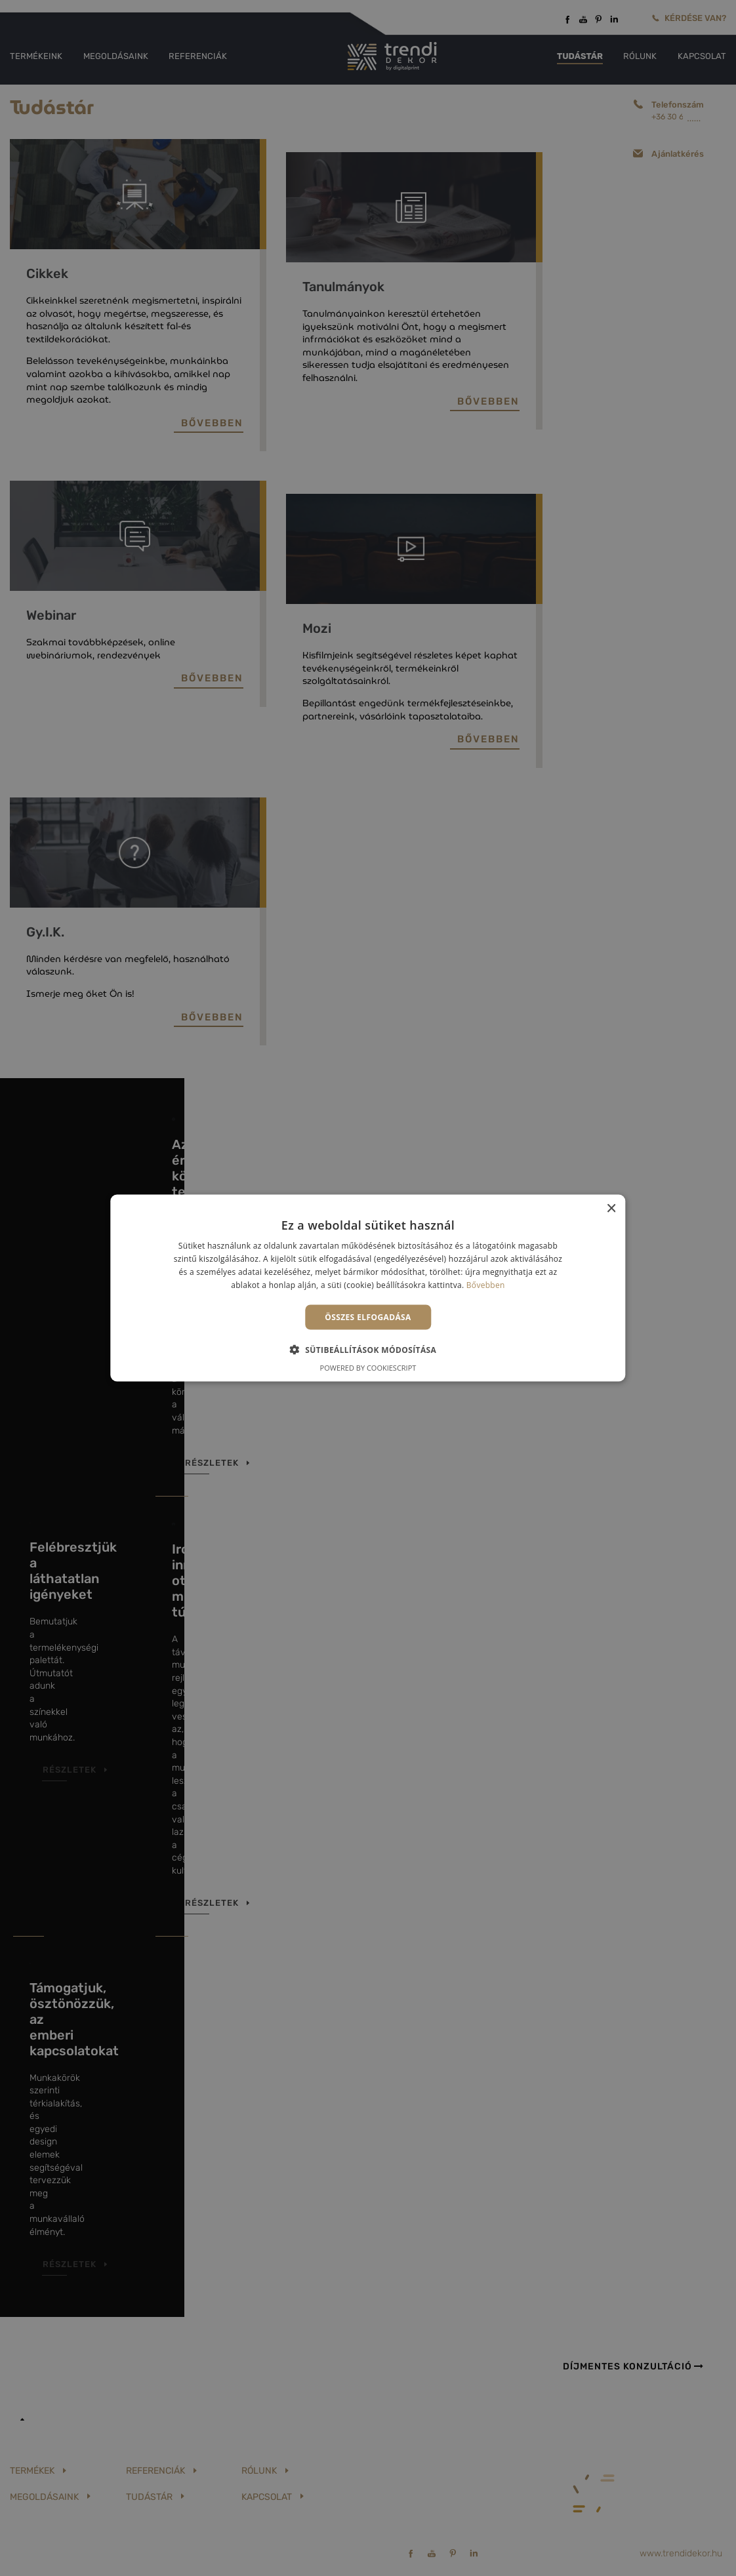 This screenshot has width=736, height=2576. What do you see at coordinates (368, 1349) in the screenshot?
I see `[button]` at bounding box center [368, 1349].